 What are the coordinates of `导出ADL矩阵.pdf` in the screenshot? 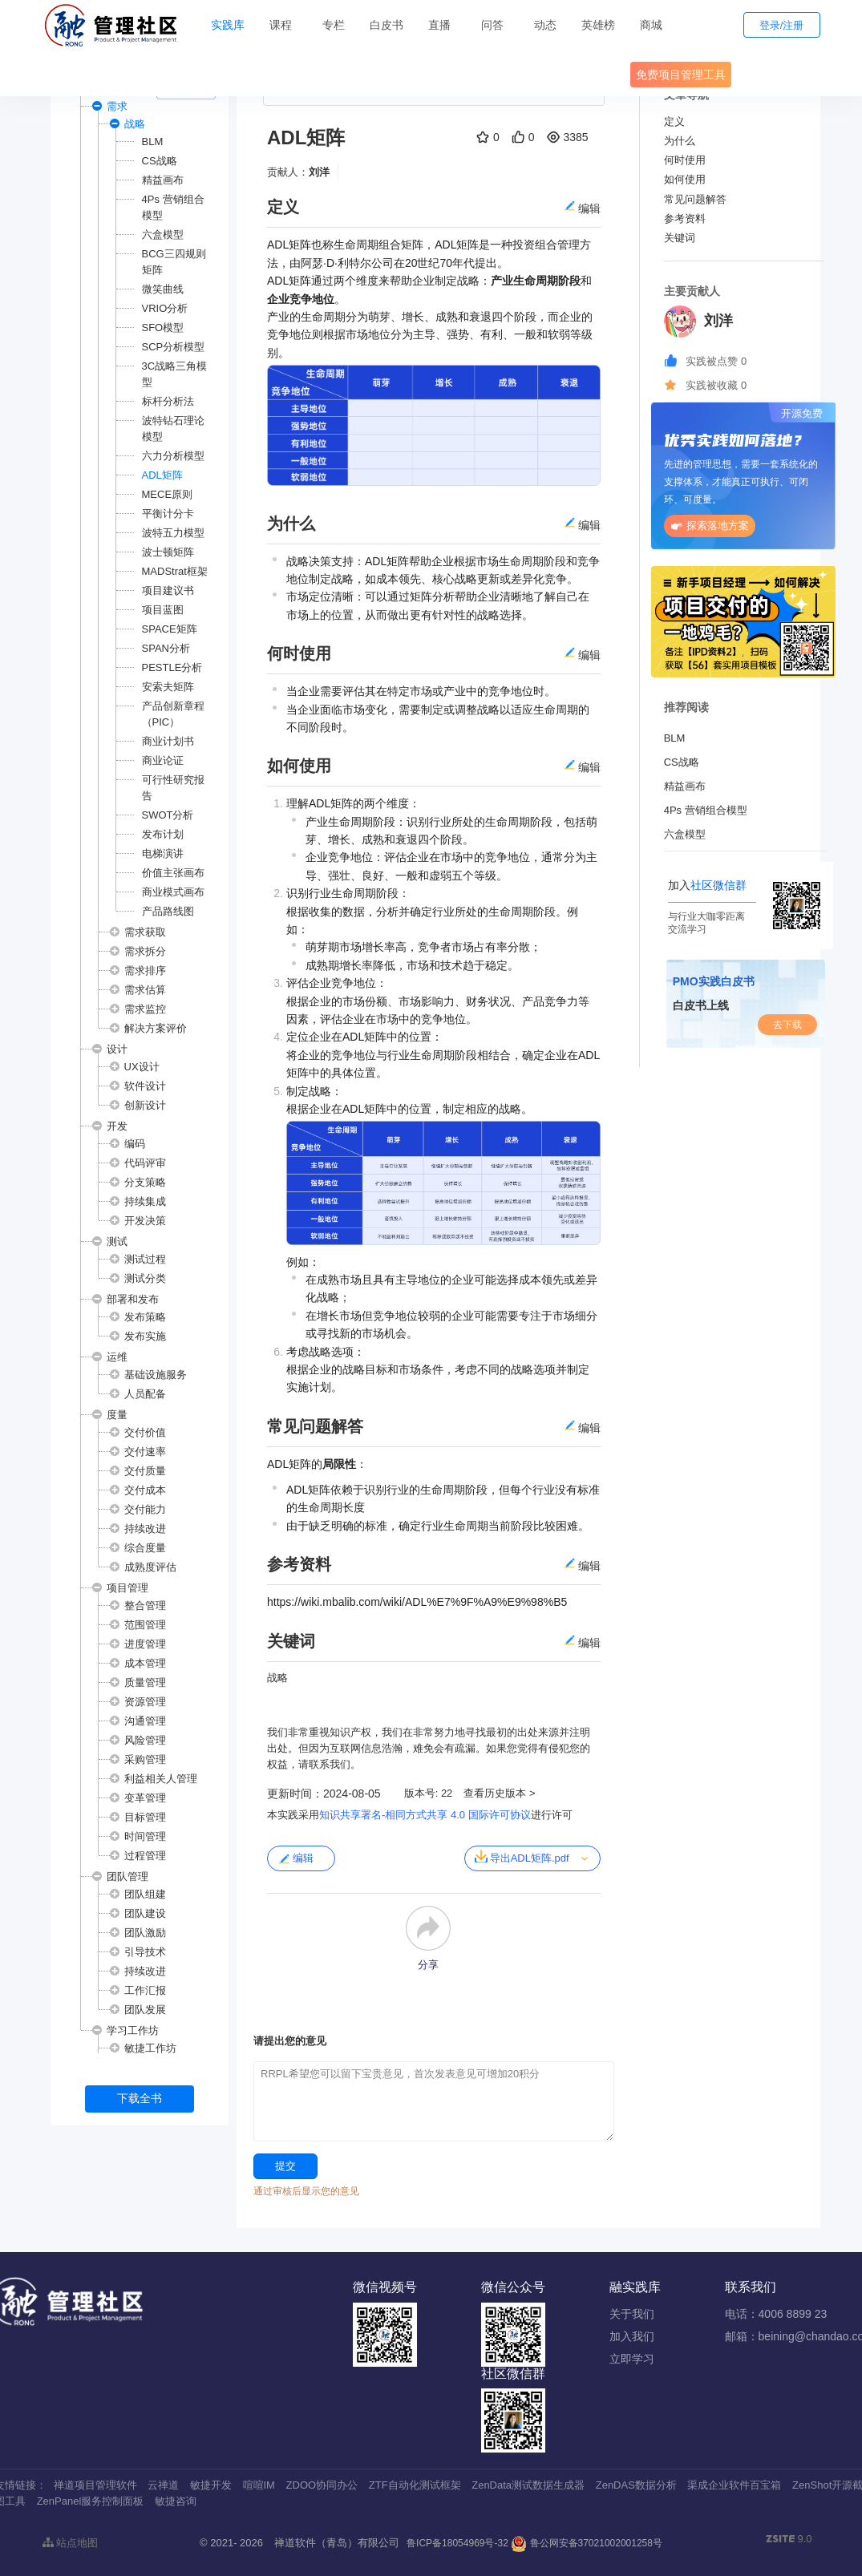 It's located at (522, 1857).